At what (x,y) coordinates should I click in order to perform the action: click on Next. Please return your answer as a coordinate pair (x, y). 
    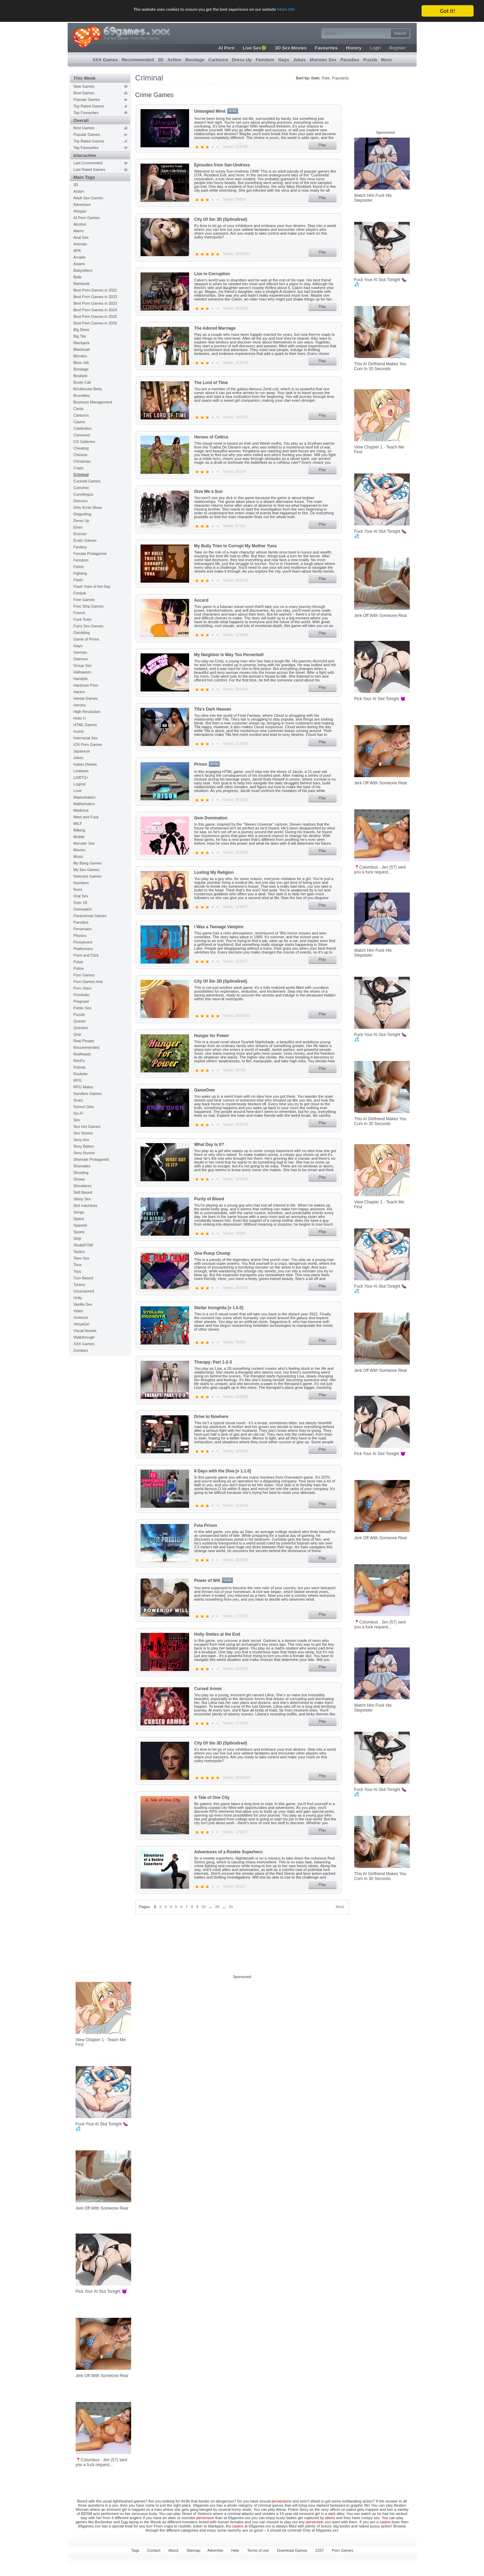
    Looking at the image, I should click on (340, 1907).